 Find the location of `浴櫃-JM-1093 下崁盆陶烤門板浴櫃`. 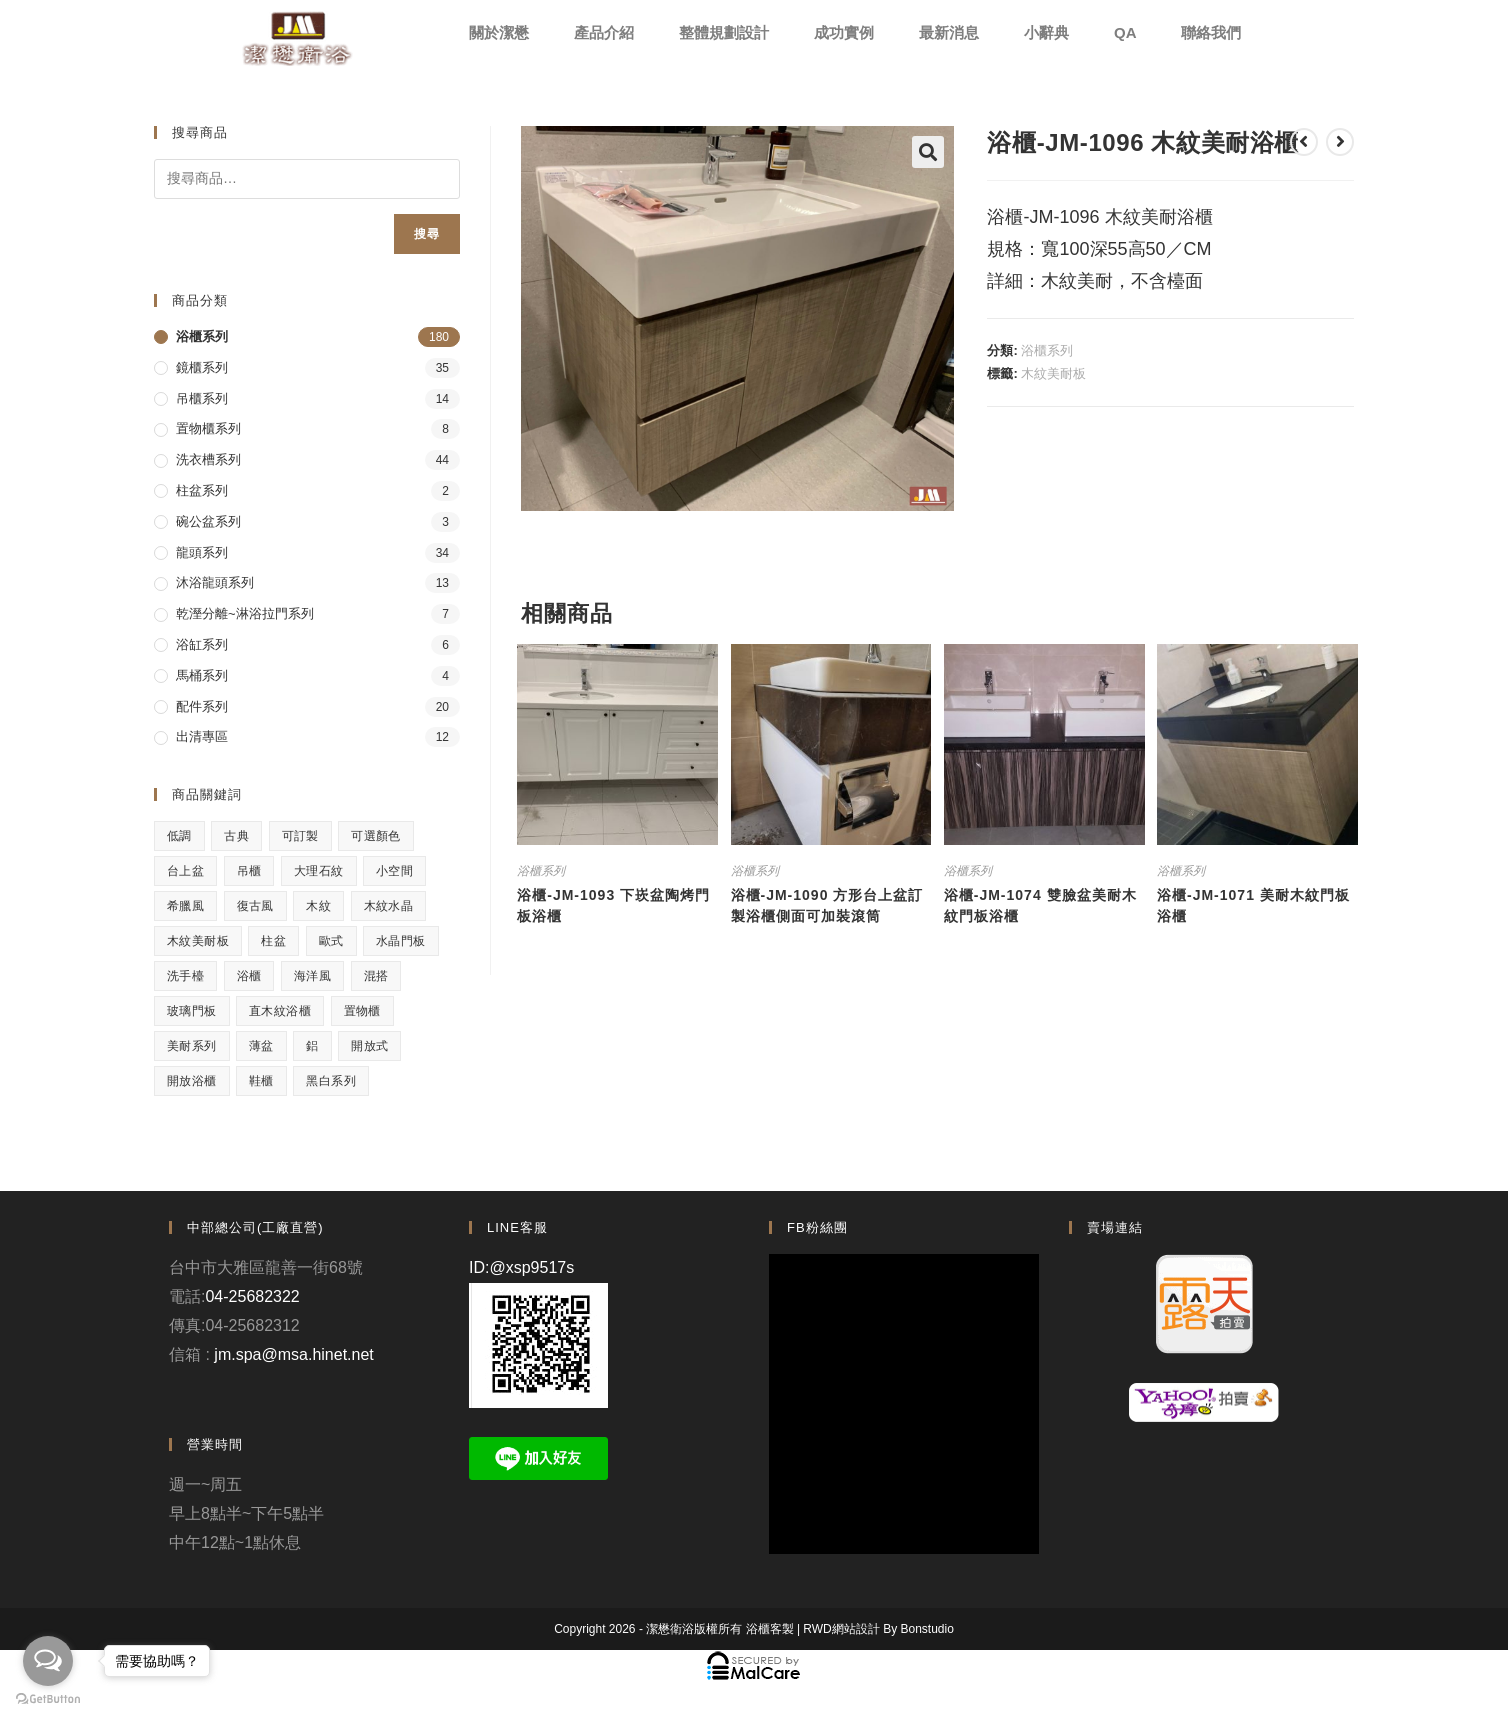

浴櫃-JM-1093 下崁盆陶烤門板浴櫃 is located at coordinates (613, 905).